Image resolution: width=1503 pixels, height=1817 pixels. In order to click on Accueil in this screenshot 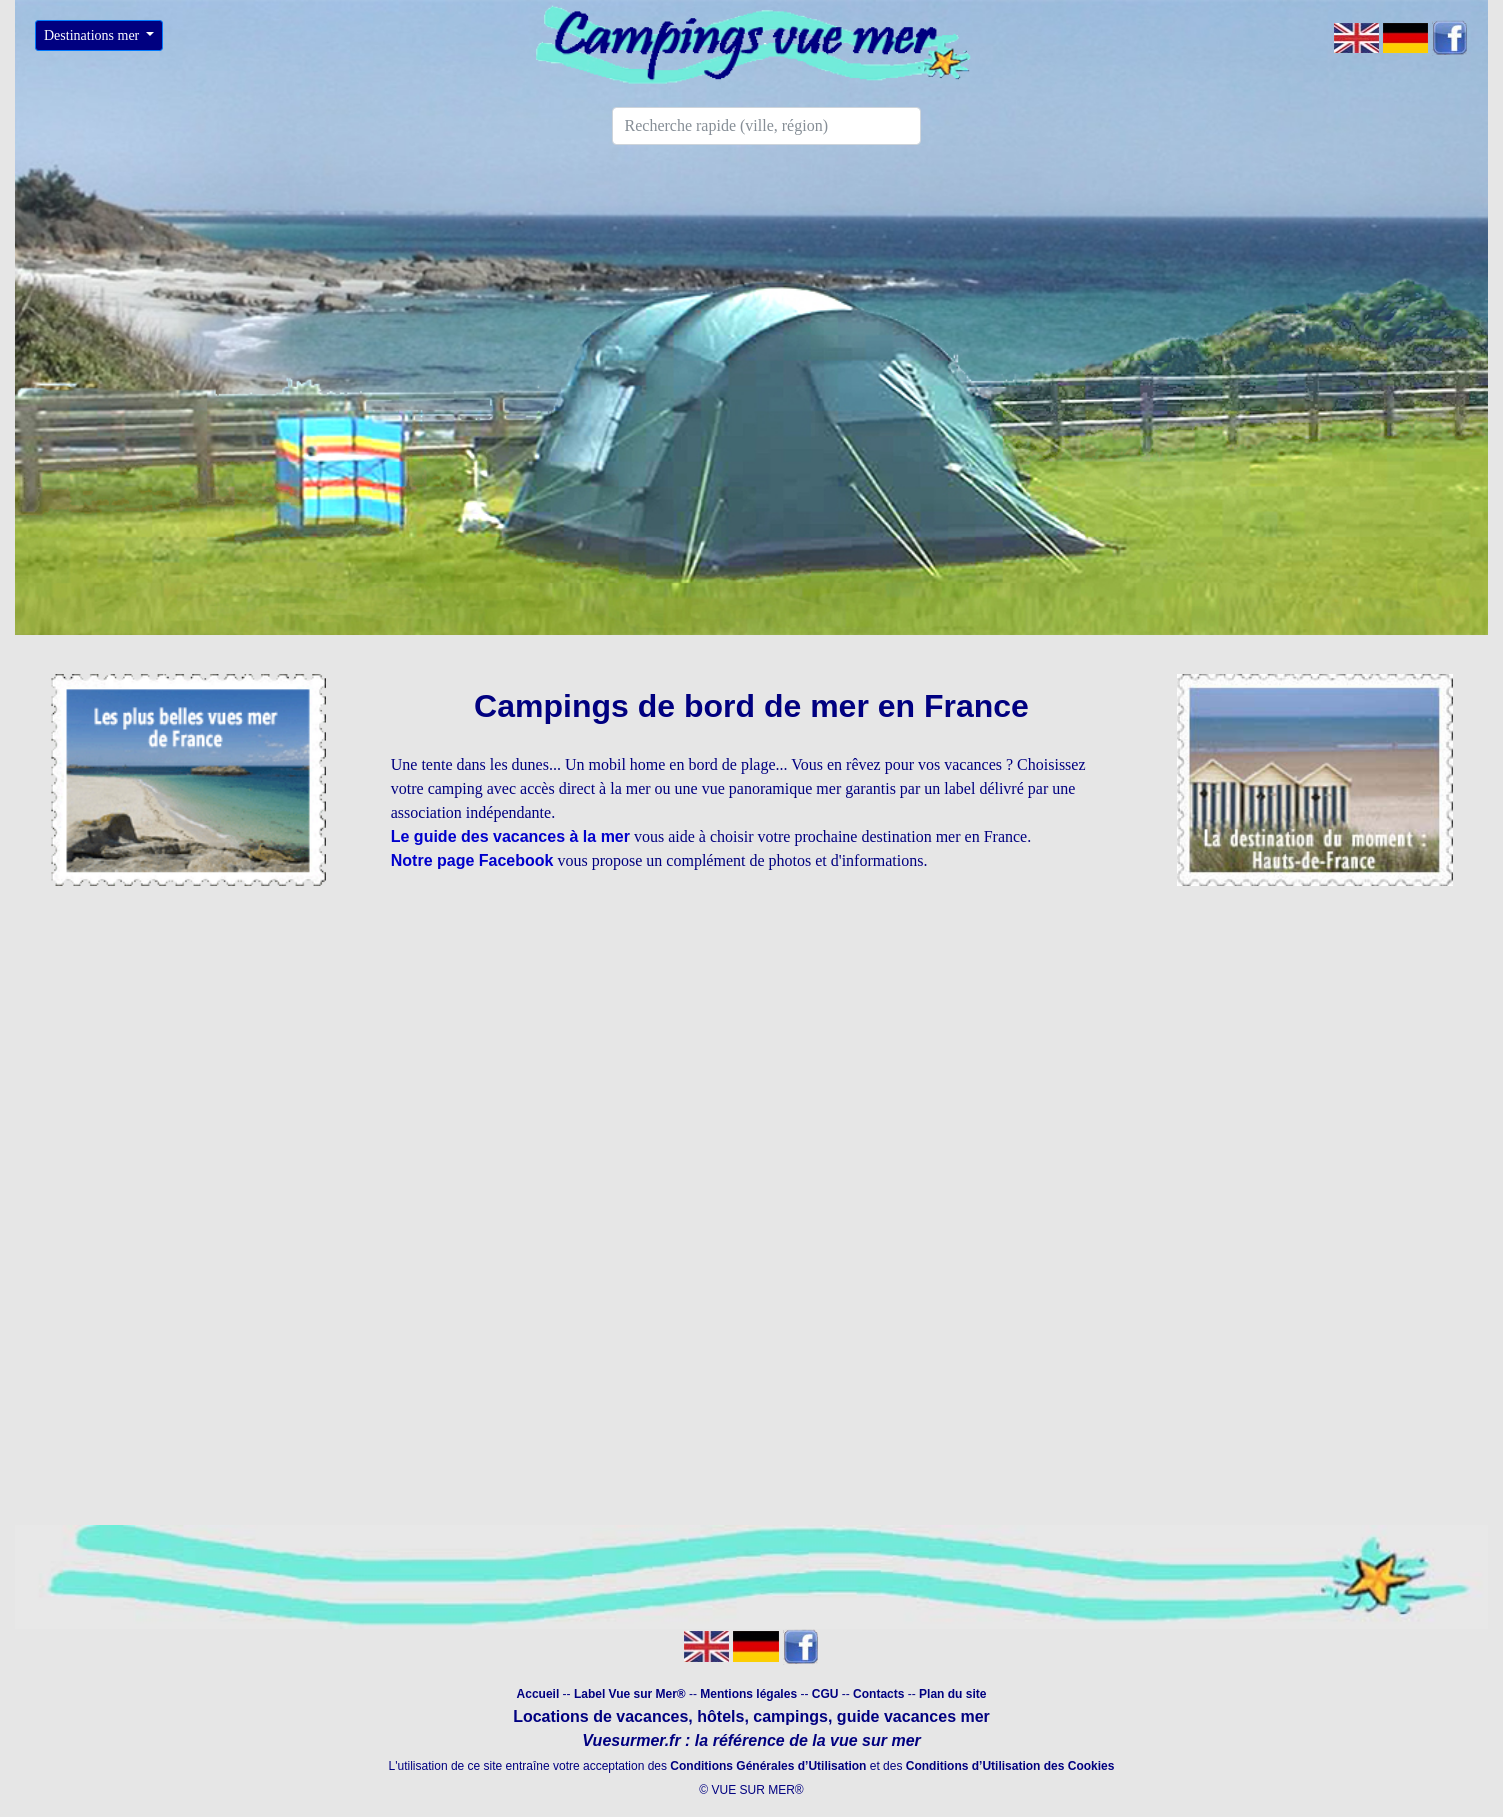, I will do `click(538, 1694)`.